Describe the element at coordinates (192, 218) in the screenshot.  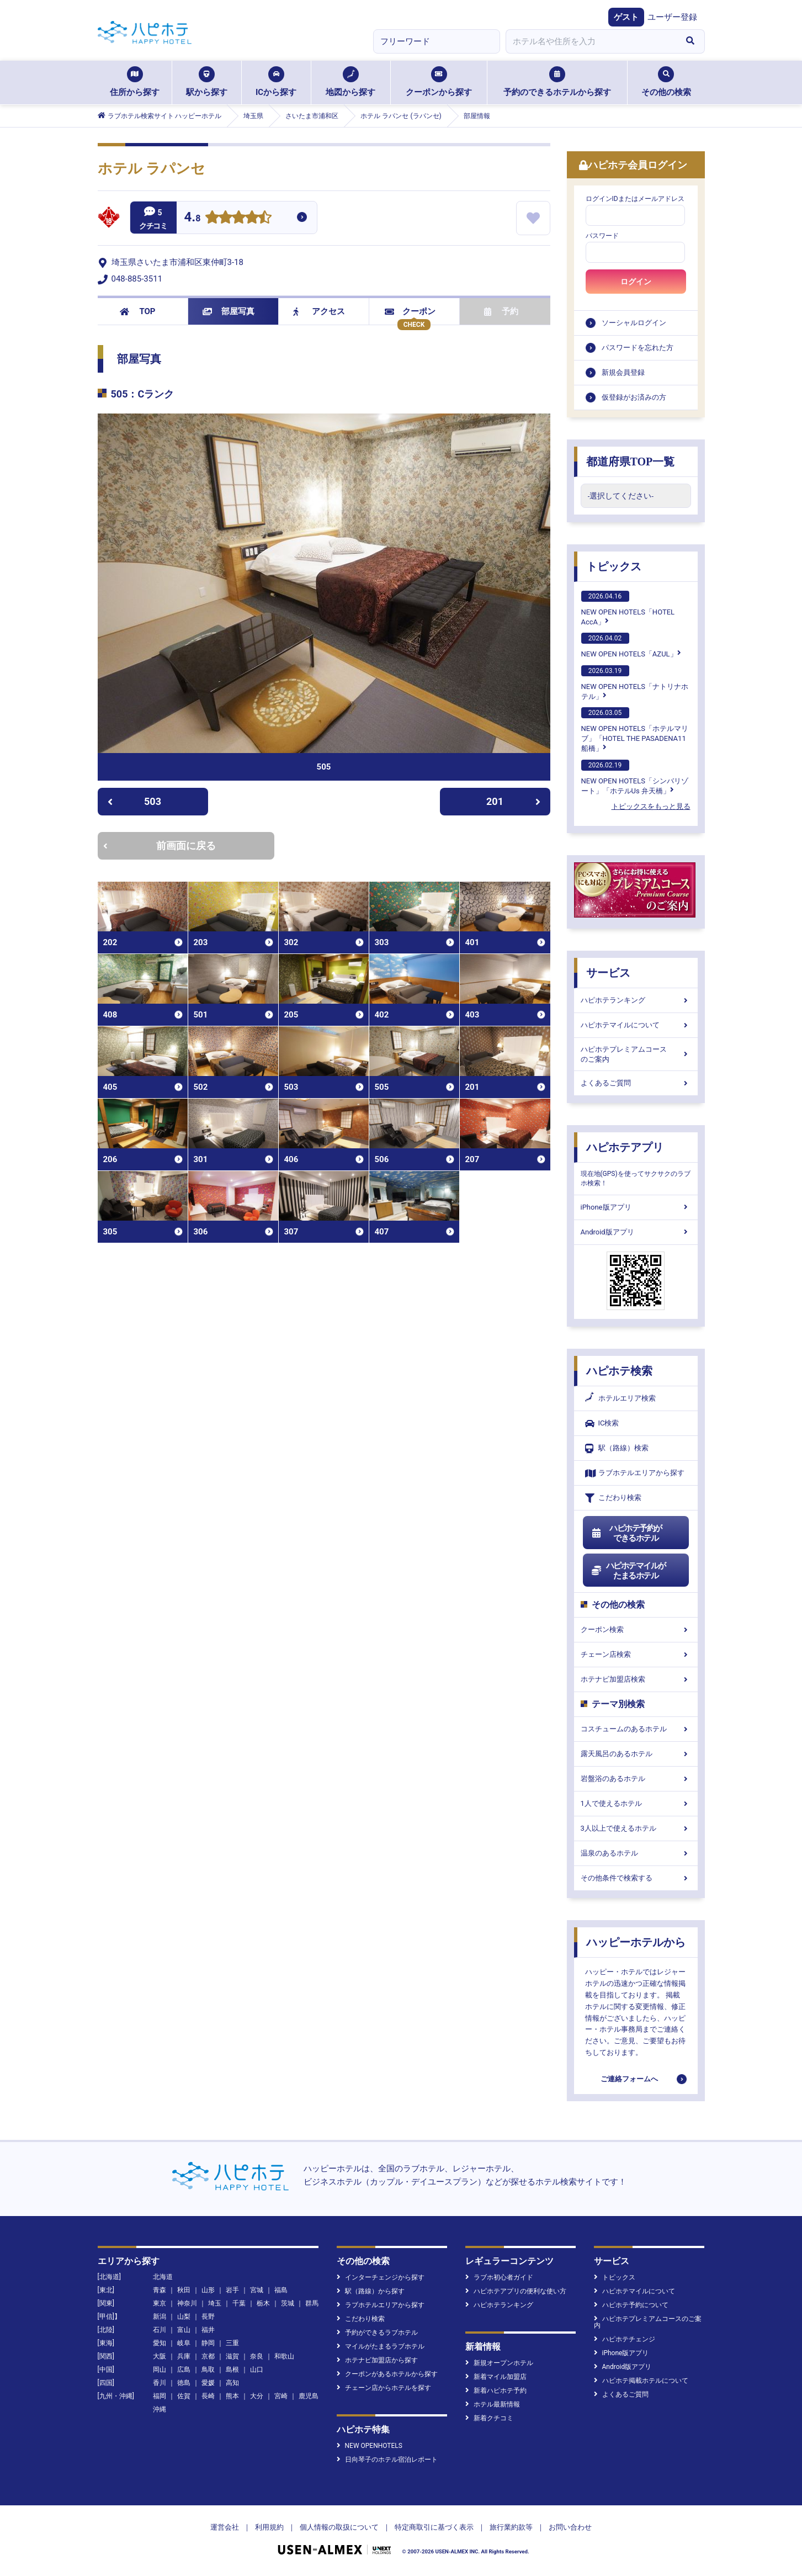
I see `4.8` at that location.